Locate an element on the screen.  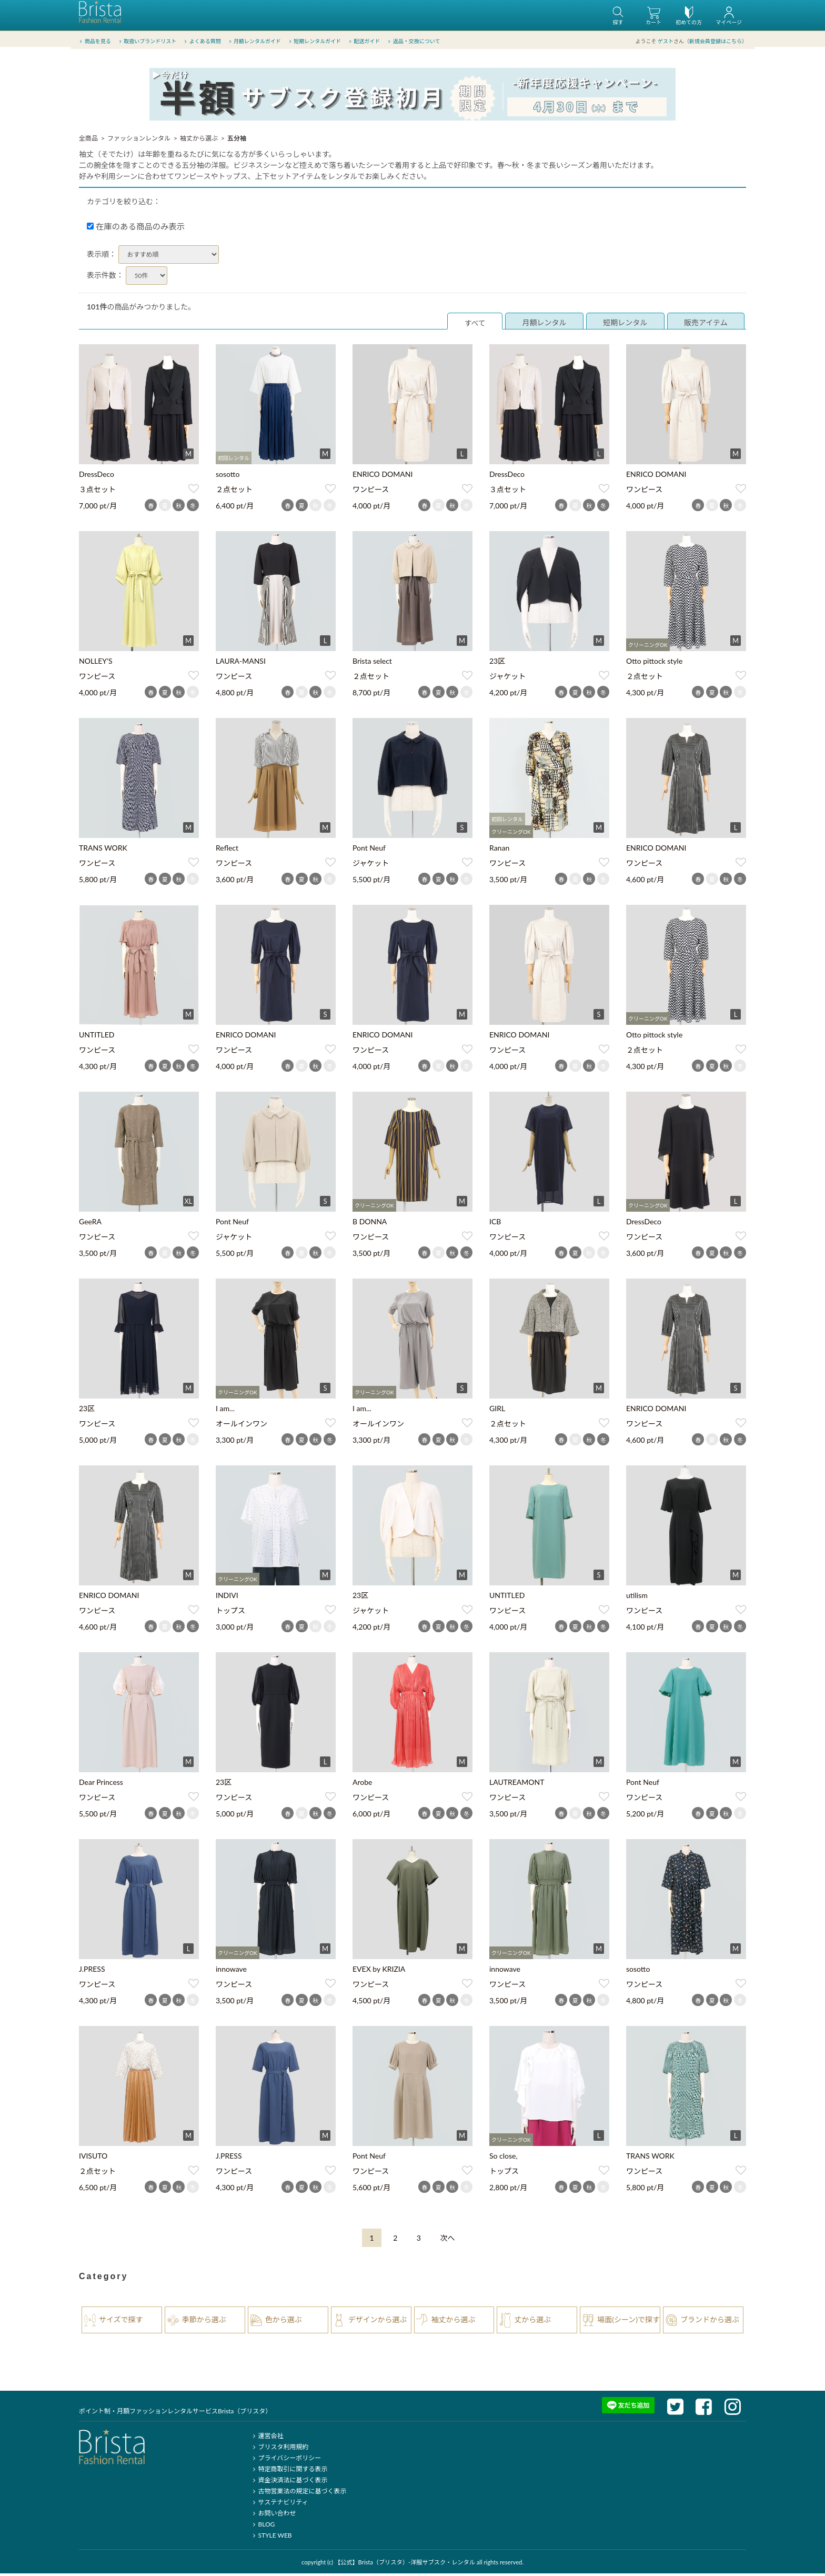
商品を見る is located at coordinates (94, 41).